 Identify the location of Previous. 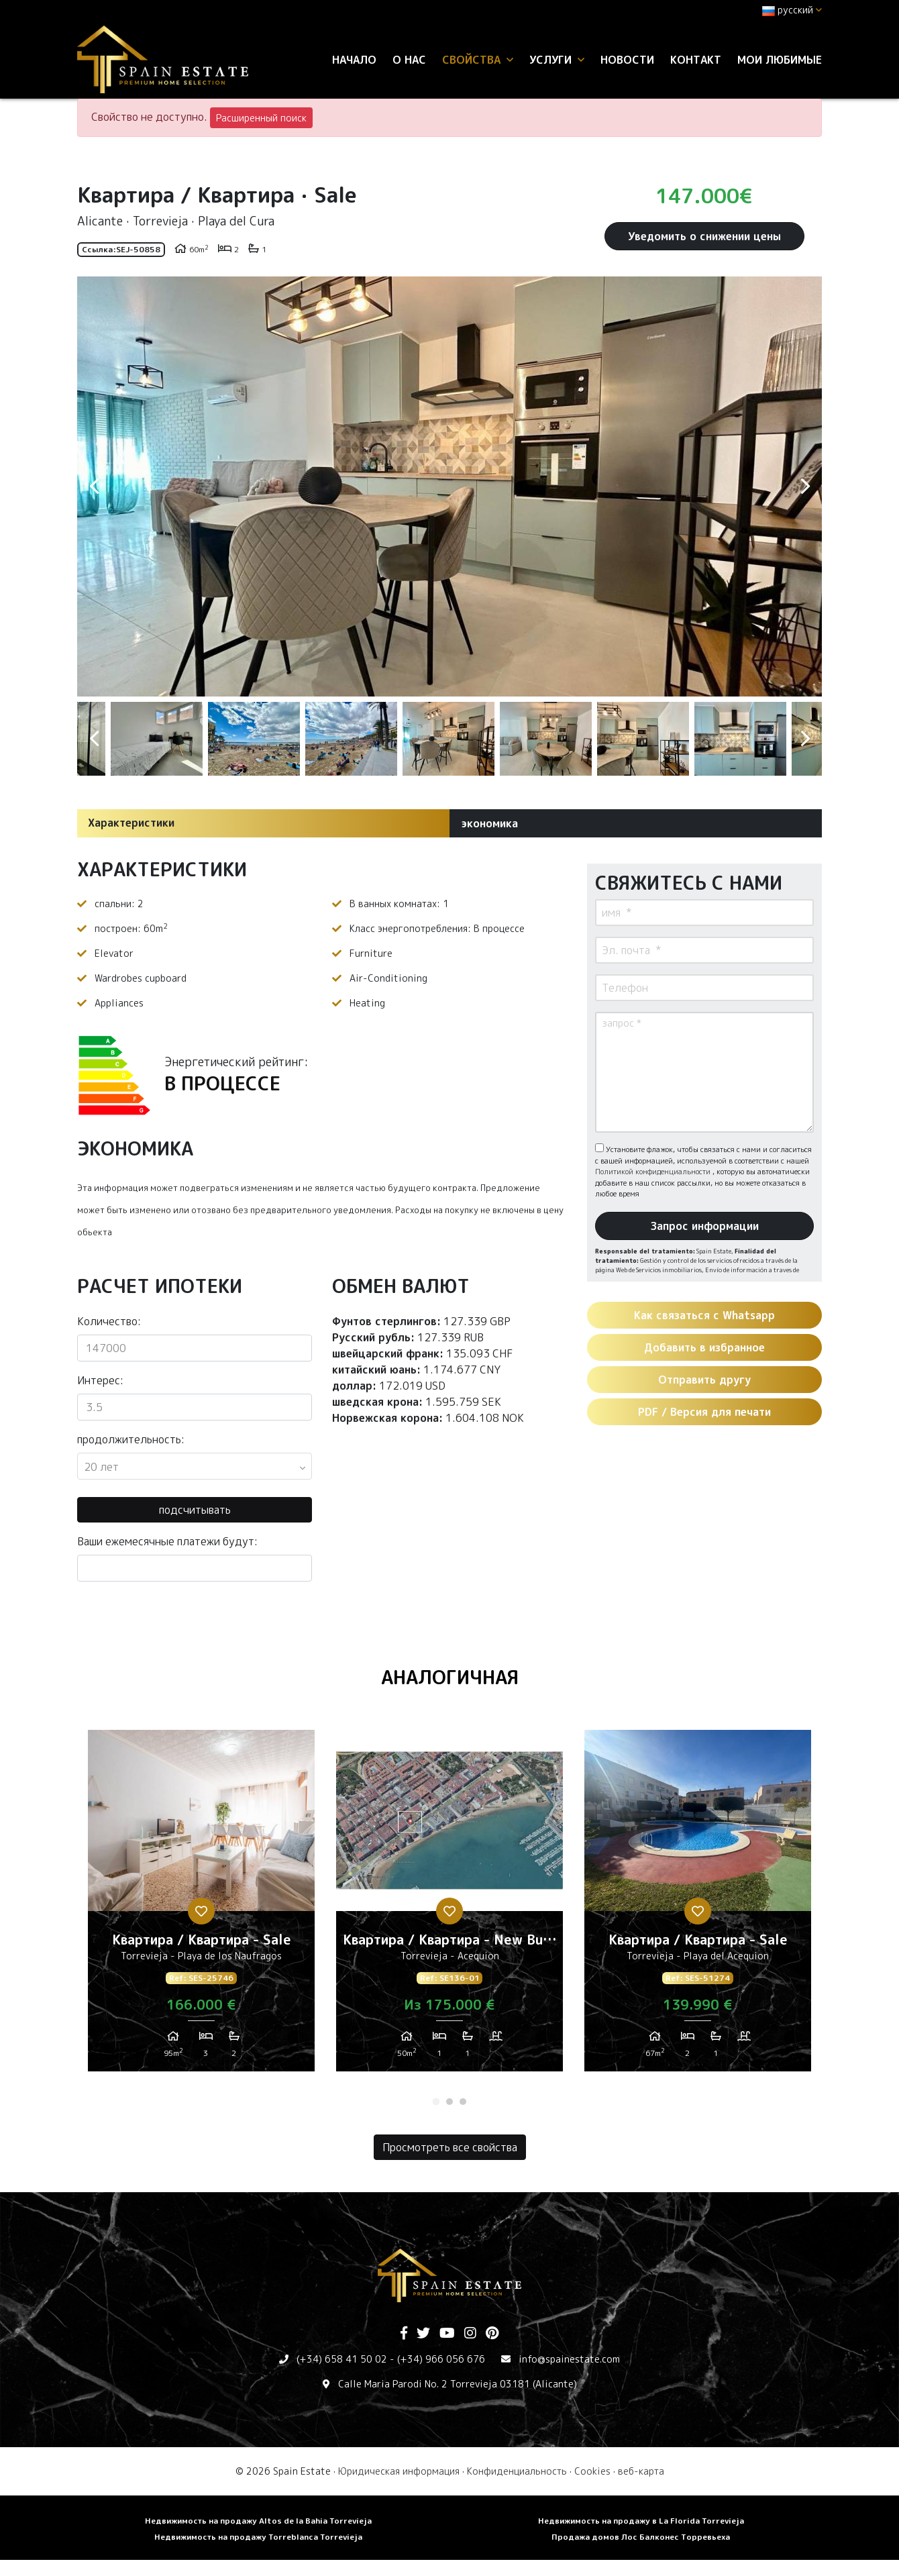
(94, 486).